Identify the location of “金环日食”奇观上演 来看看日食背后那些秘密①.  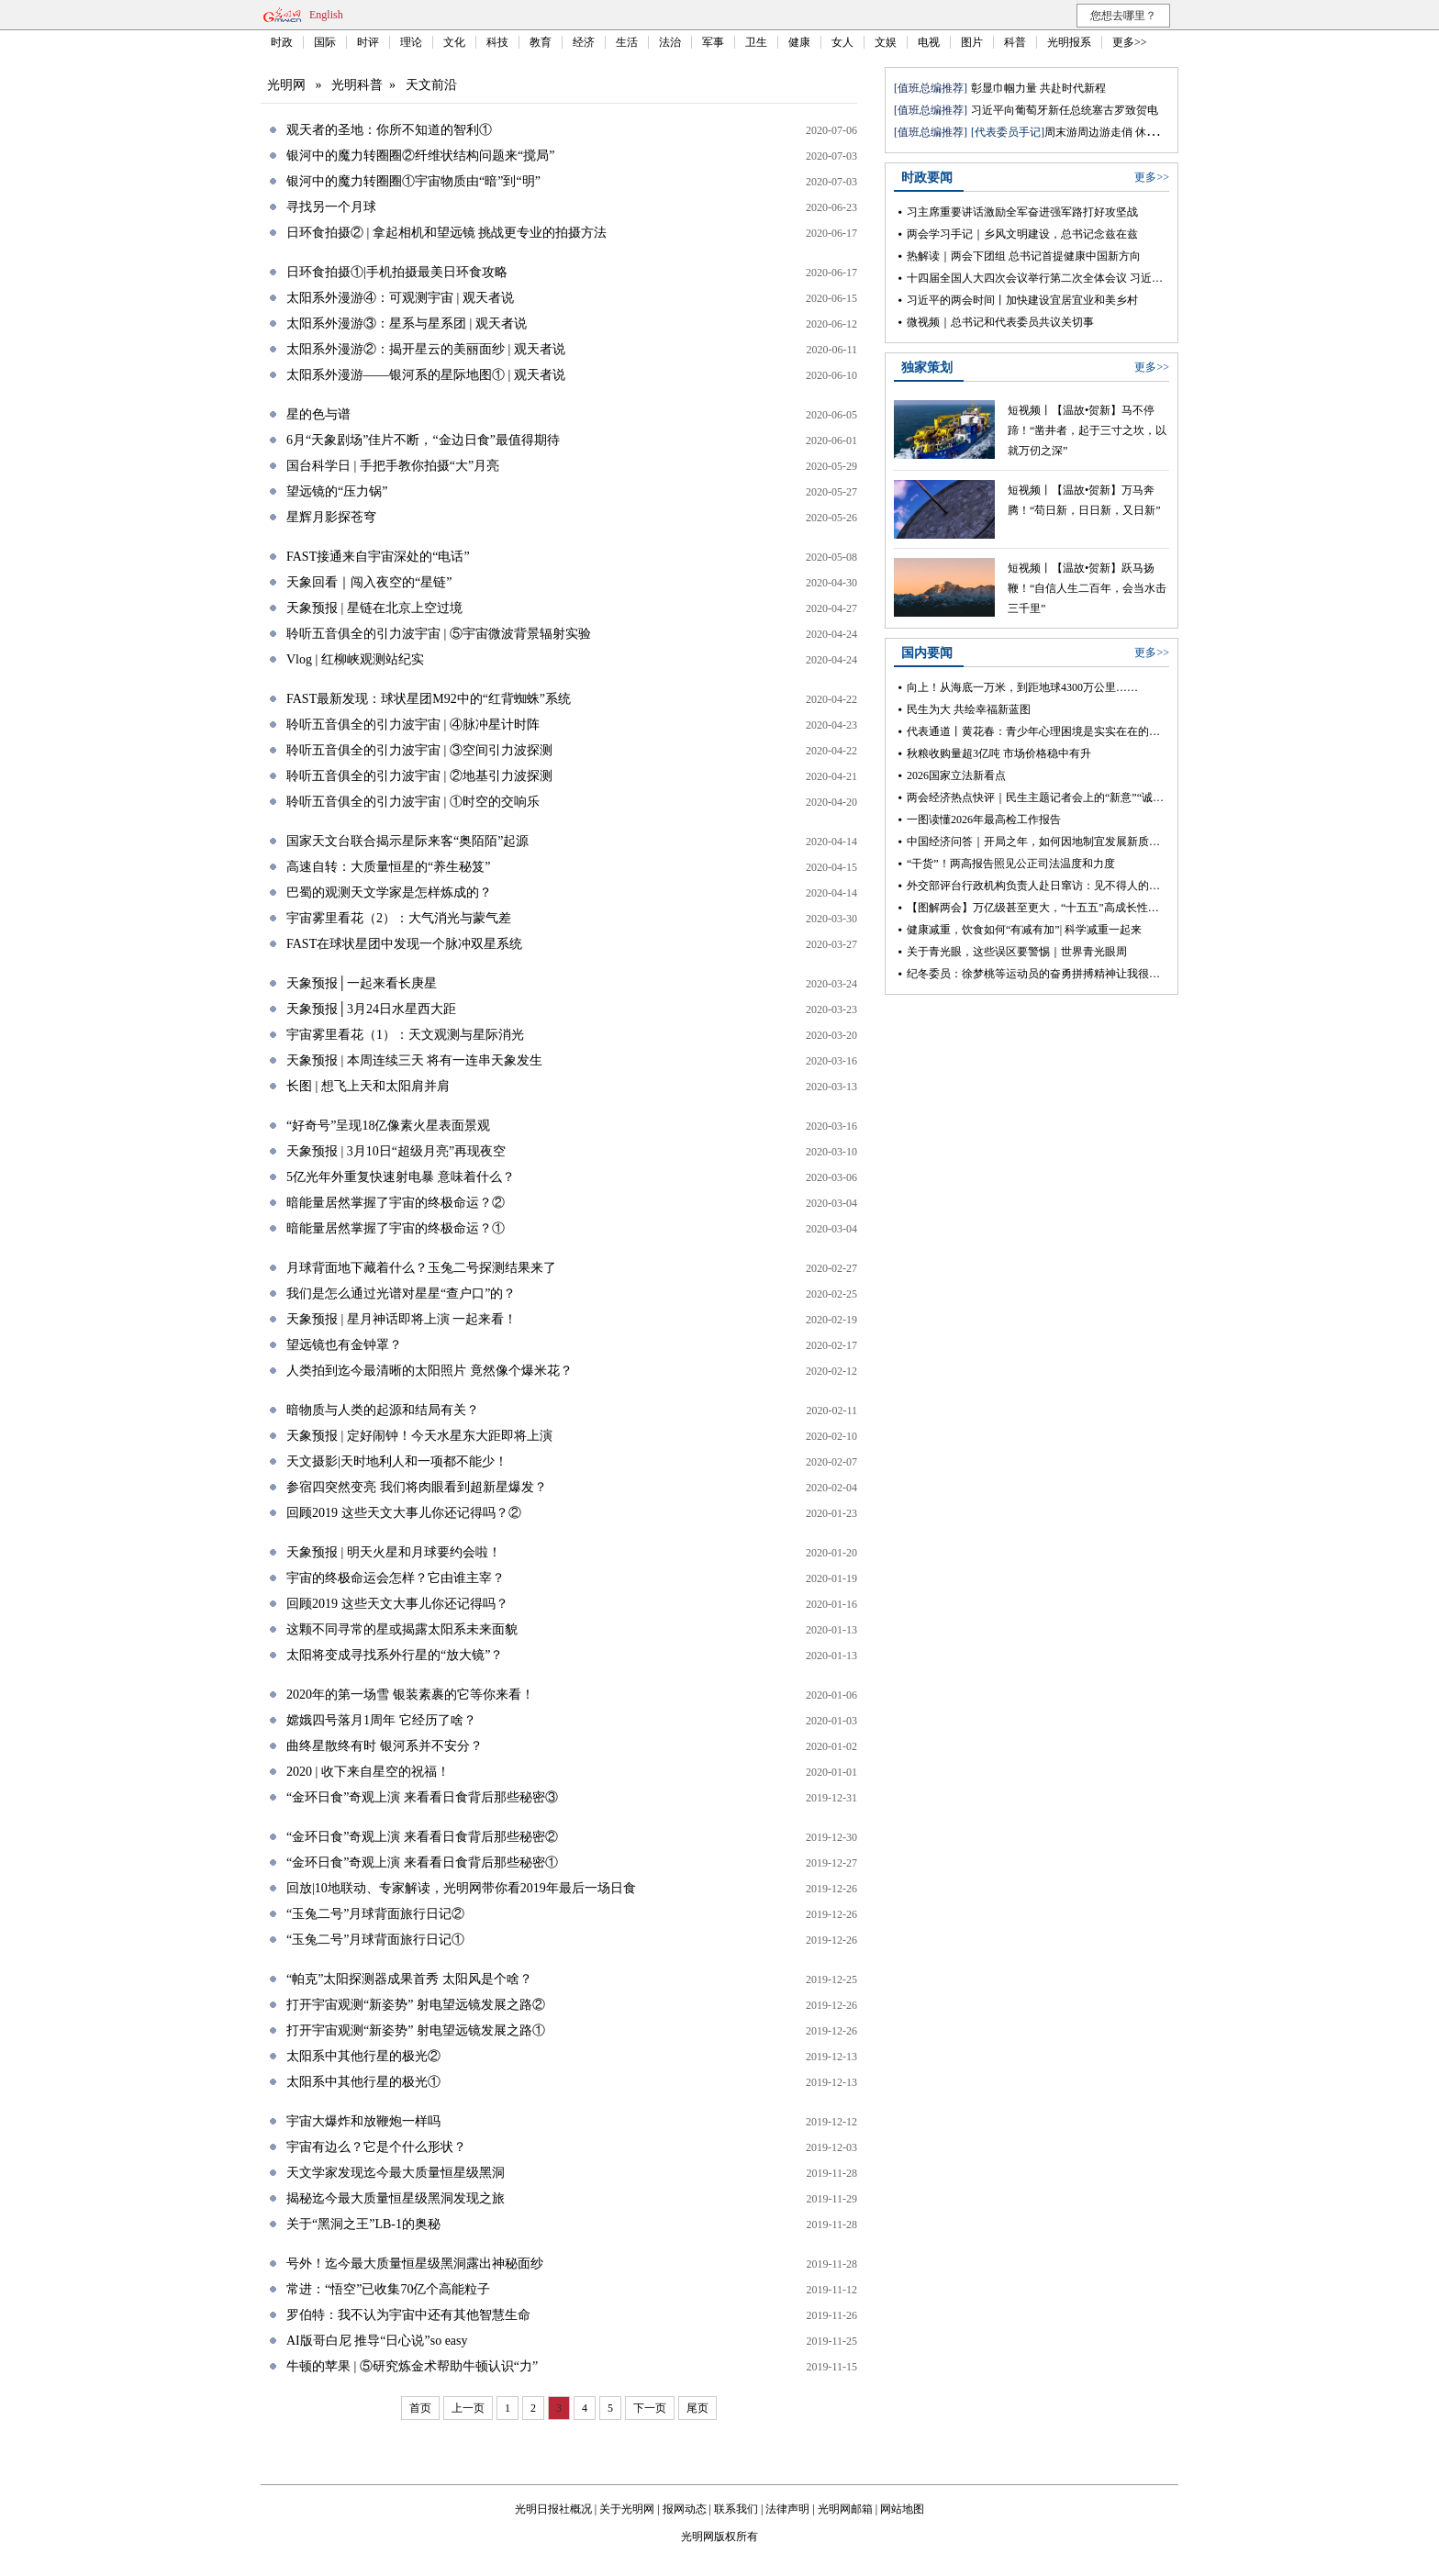
(422, 1862).